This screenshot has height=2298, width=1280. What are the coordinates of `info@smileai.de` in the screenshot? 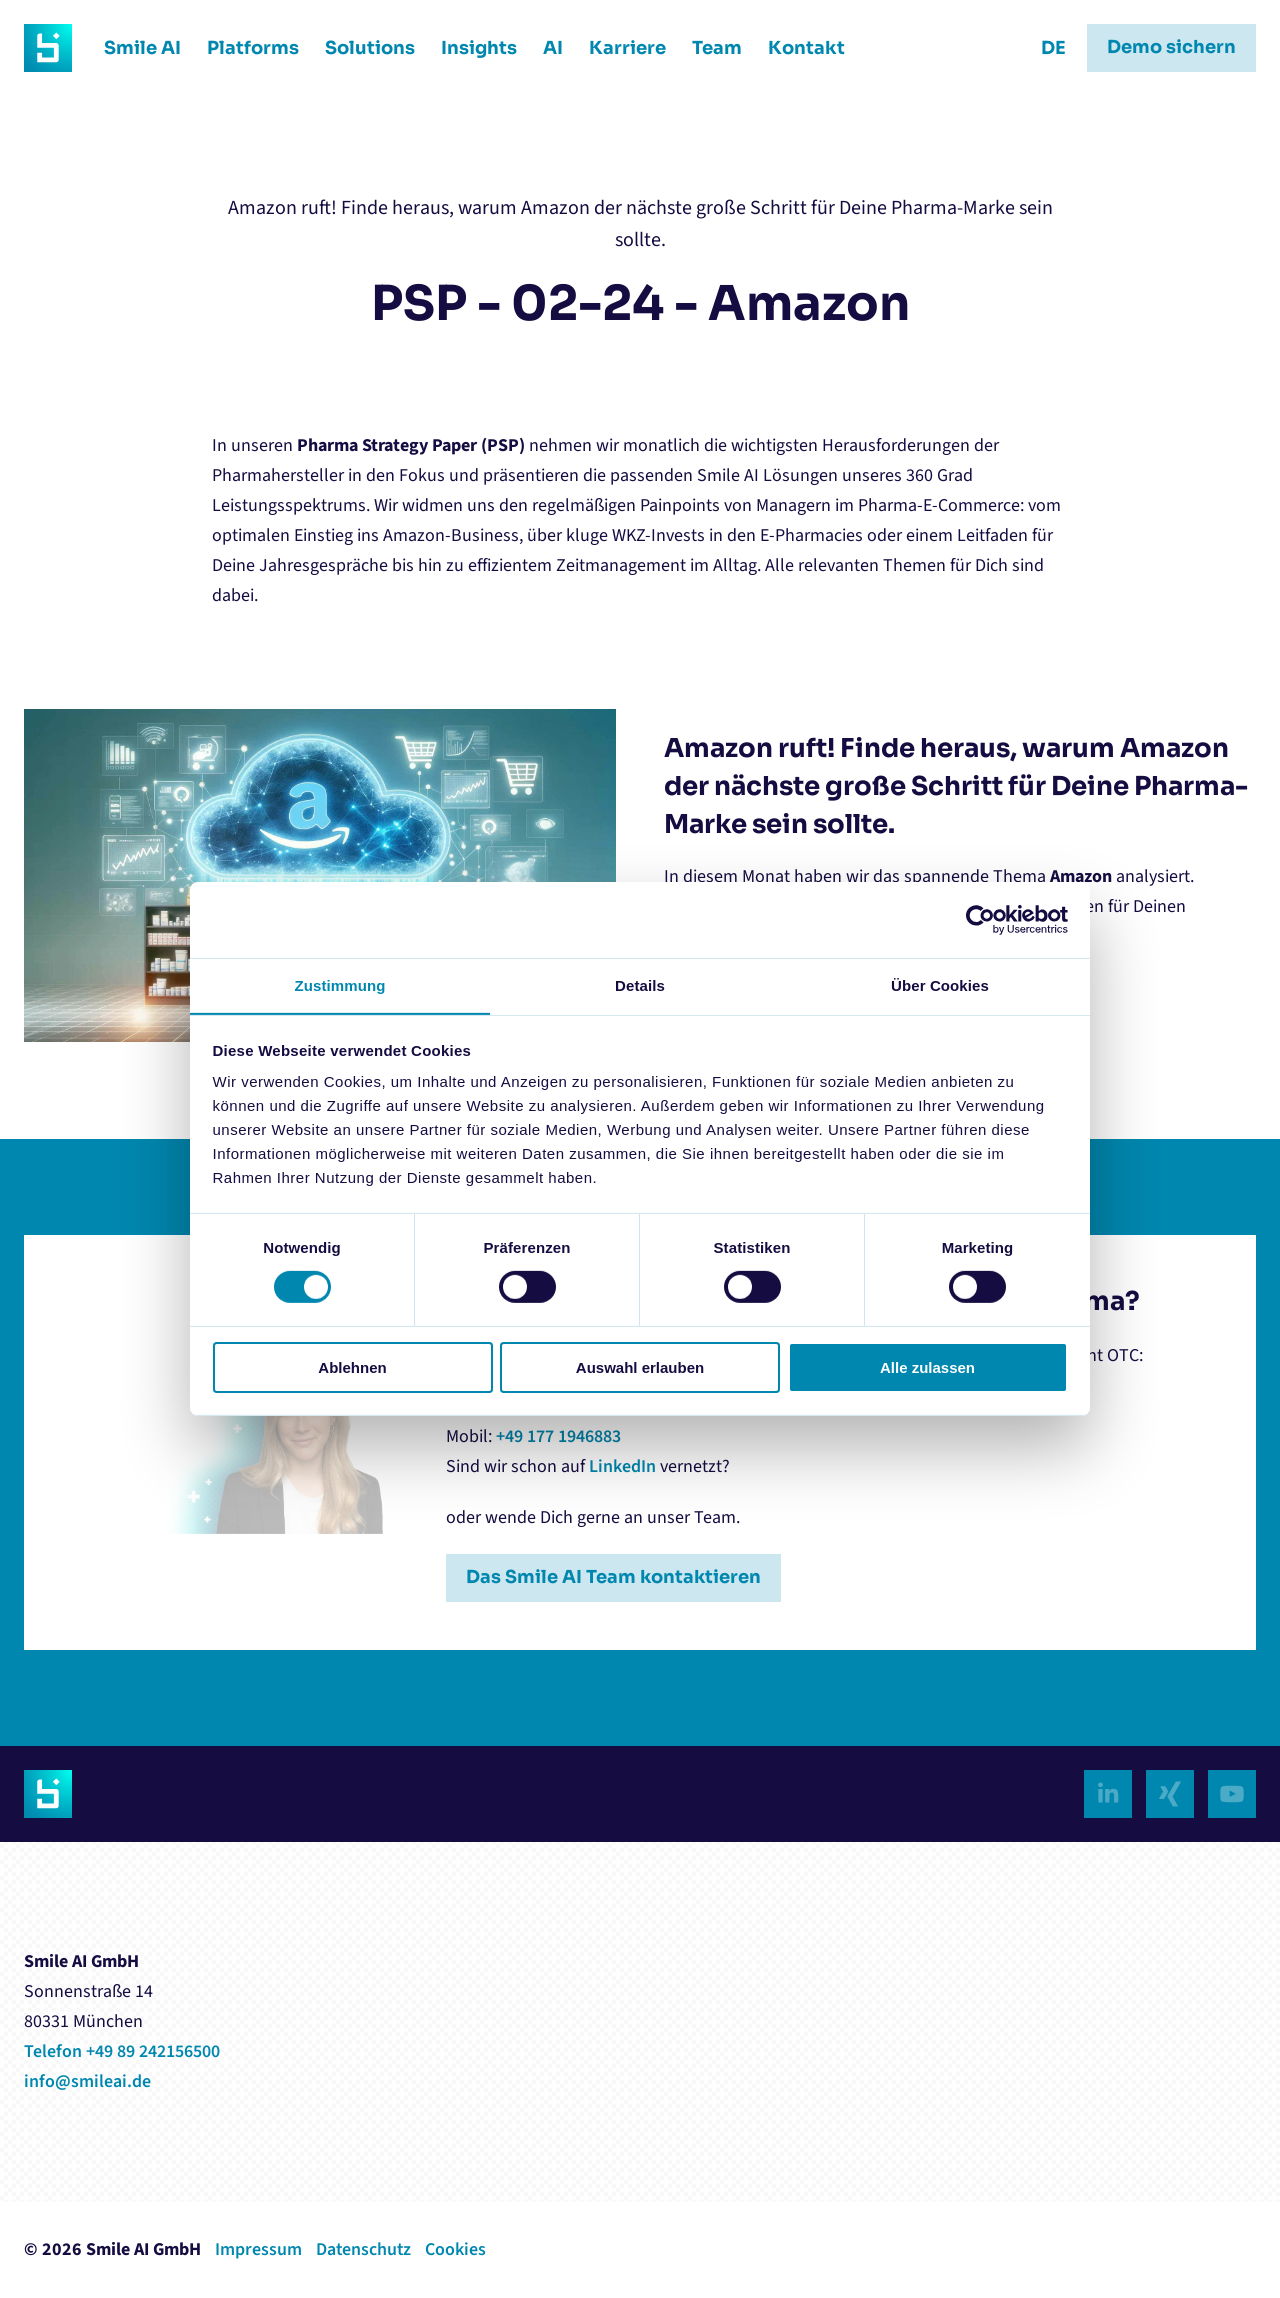 It's located at (87, 2081).